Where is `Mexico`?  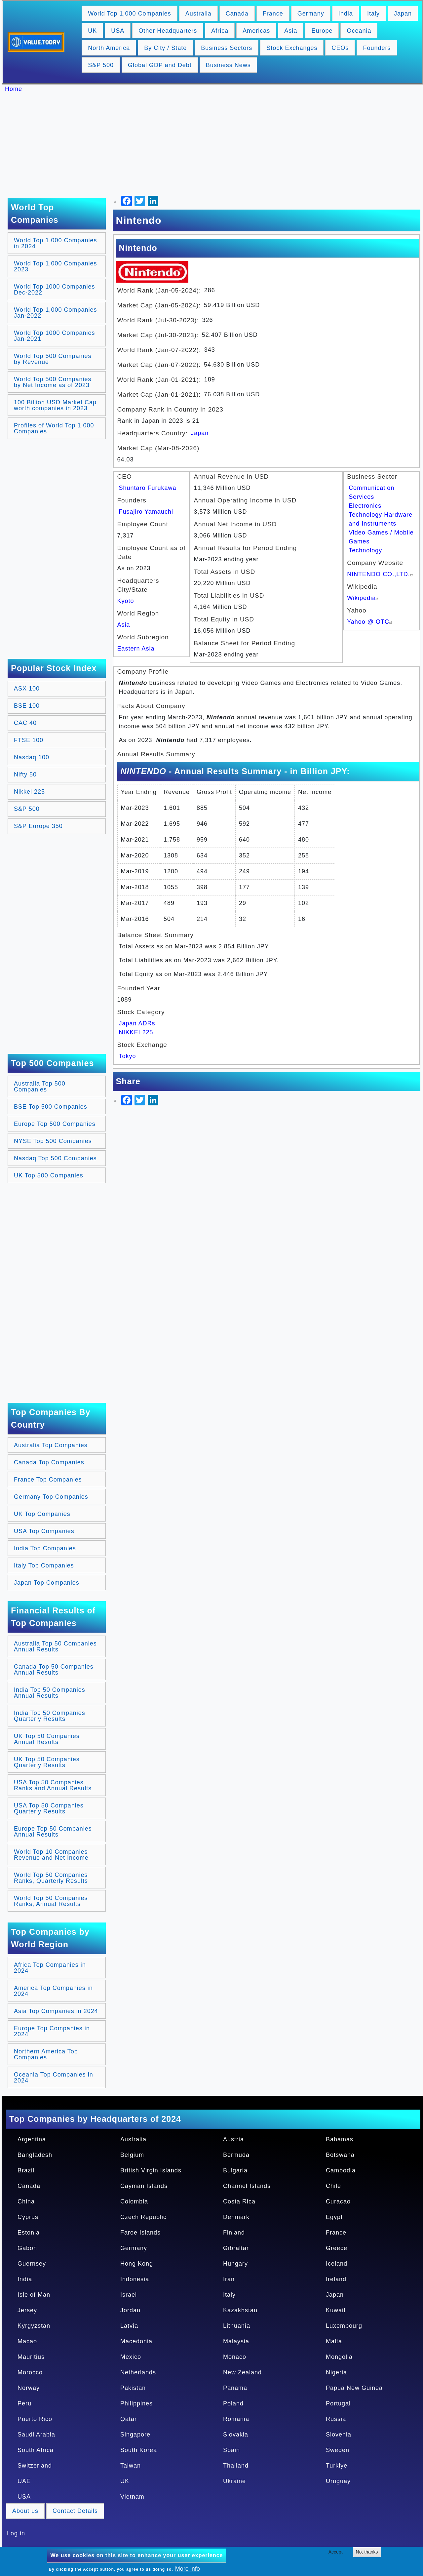 Mexico is located at coordinates (130, 2357).